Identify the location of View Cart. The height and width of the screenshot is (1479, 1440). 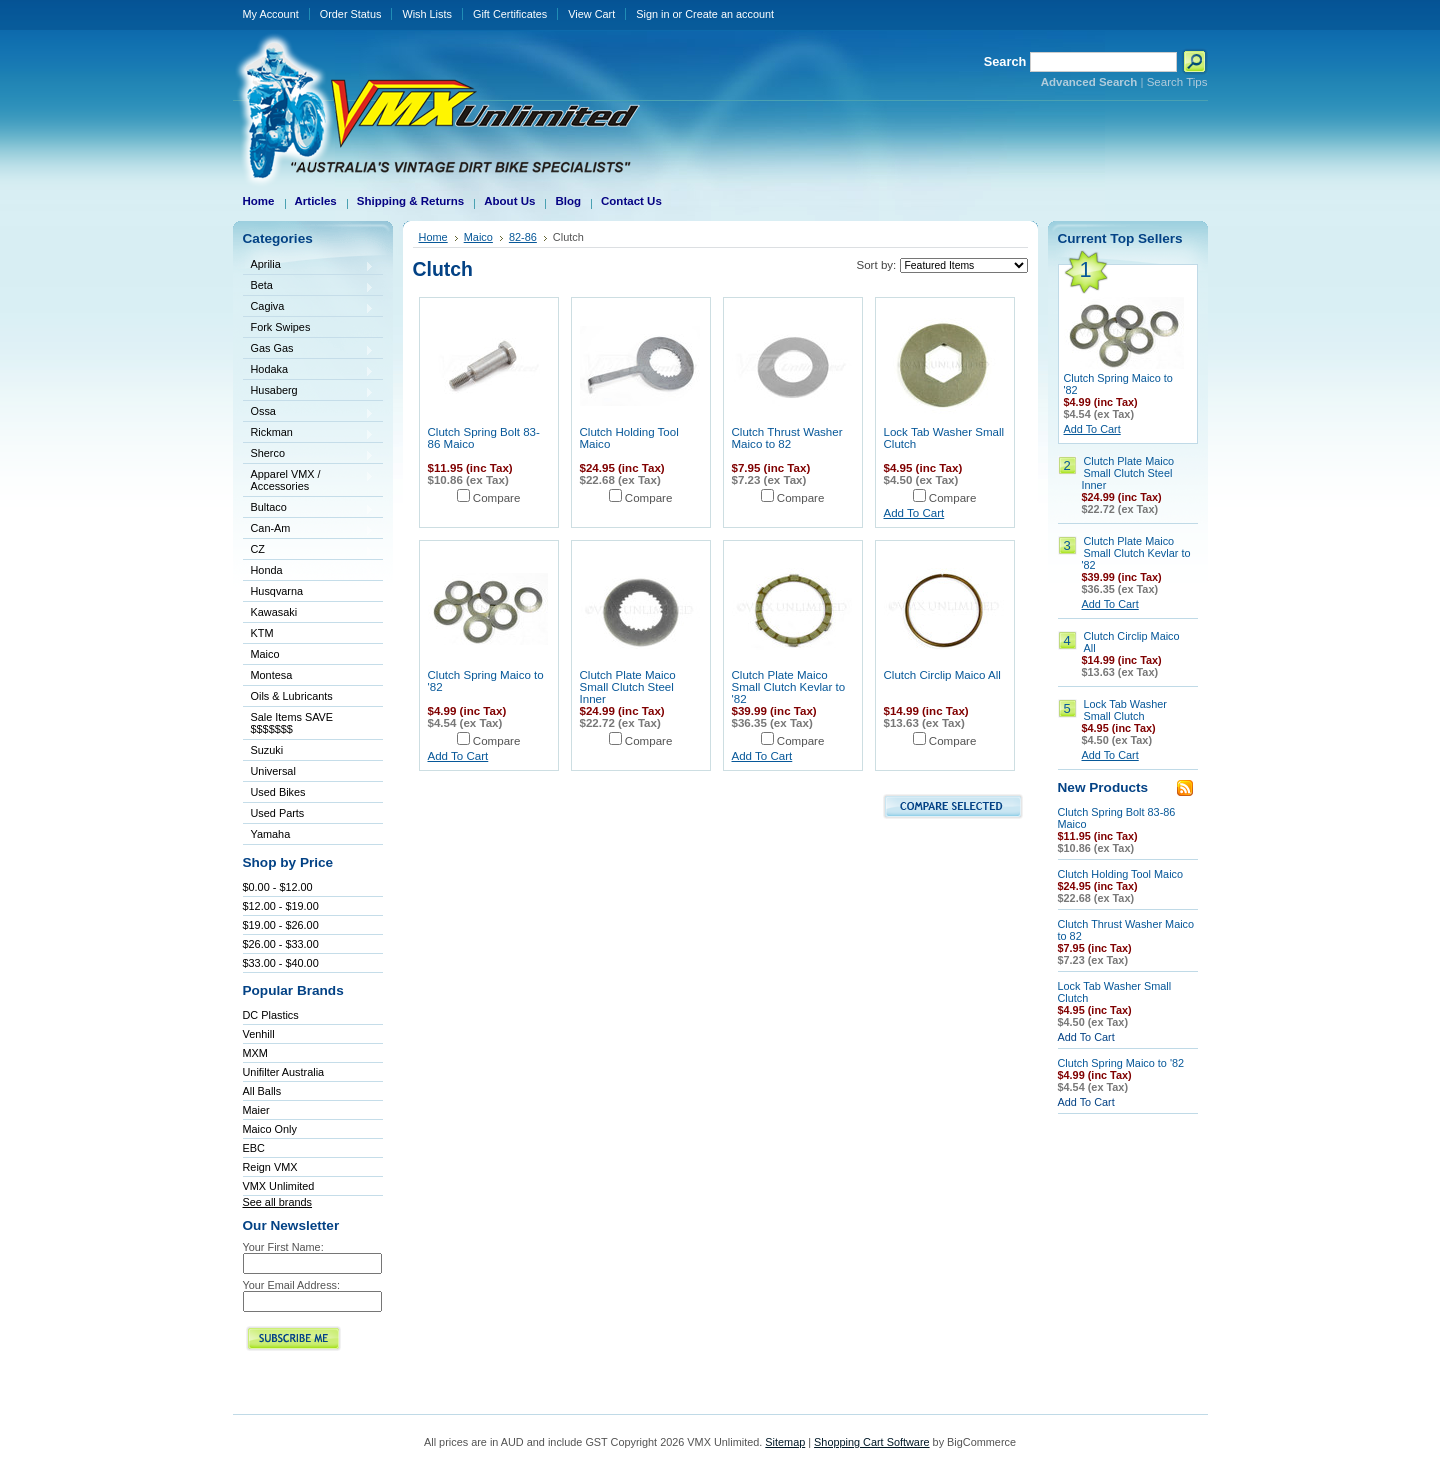
(591, 14).